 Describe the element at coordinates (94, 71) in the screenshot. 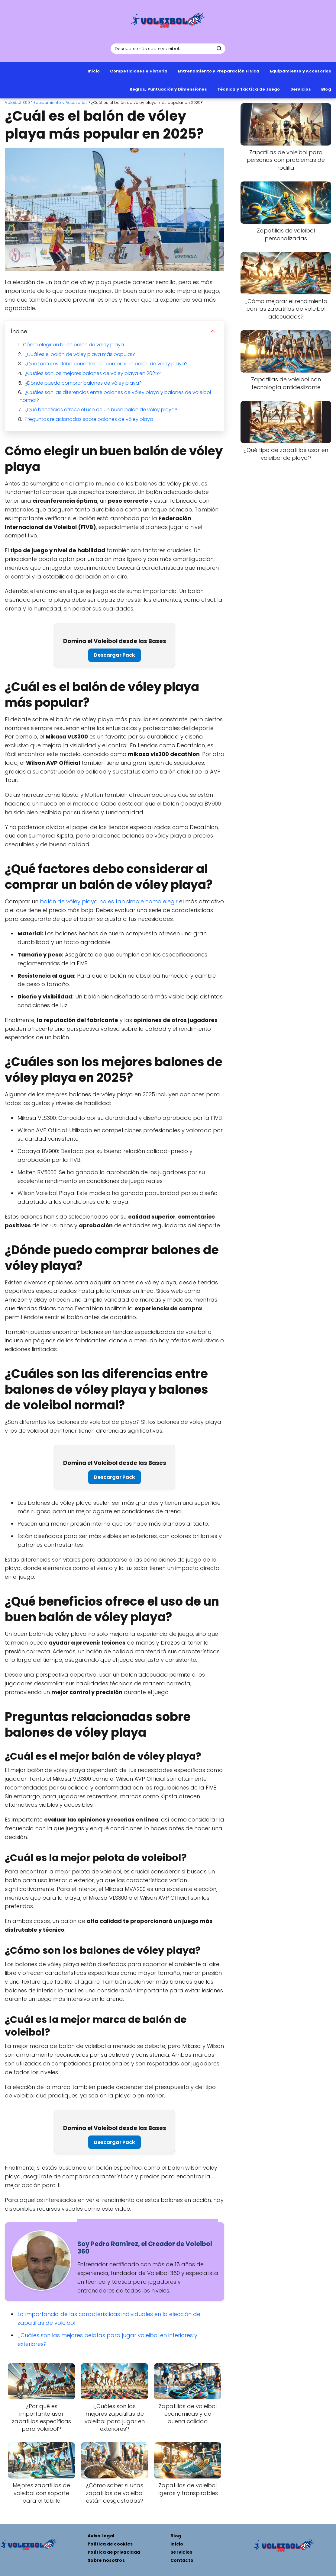

I see `Inicio` at that location.